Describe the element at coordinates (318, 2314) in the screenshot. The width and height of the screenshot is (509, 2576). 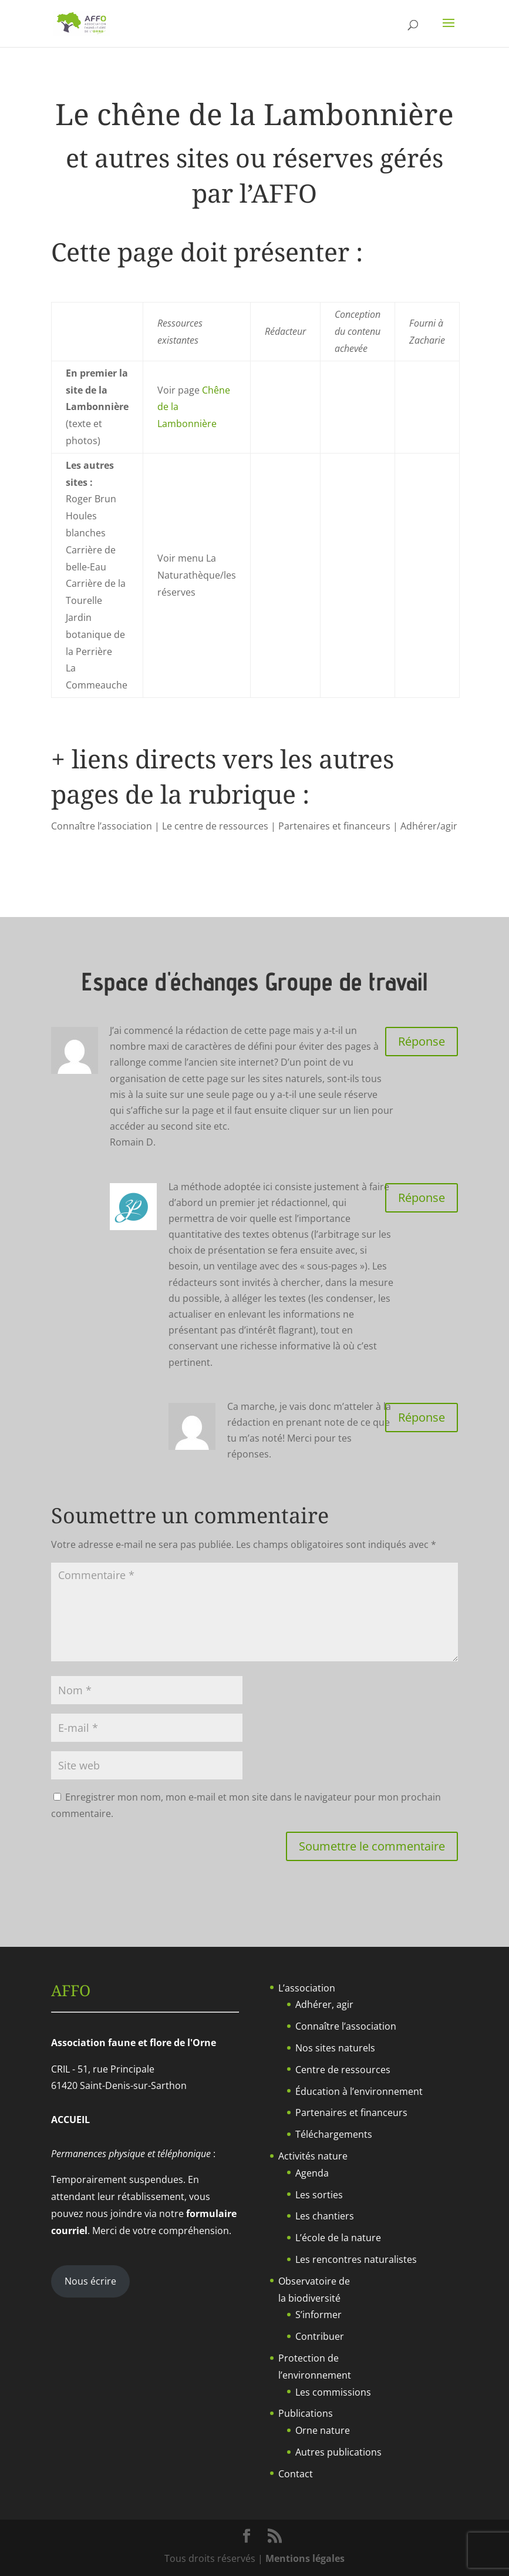
I see `S’informer` at that location.